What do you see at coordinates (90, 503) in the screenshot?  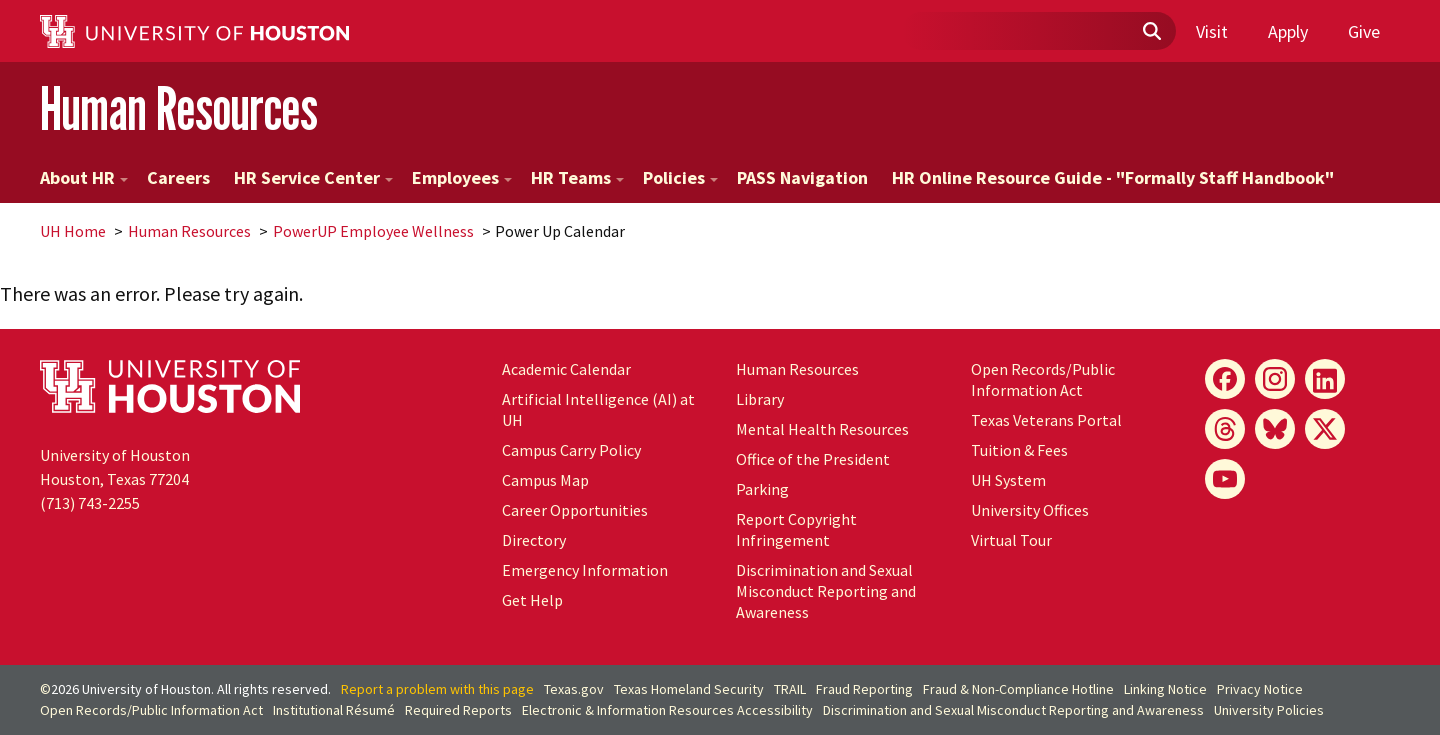 I see `(713) 743-2255` at bounding box center [90, 503].